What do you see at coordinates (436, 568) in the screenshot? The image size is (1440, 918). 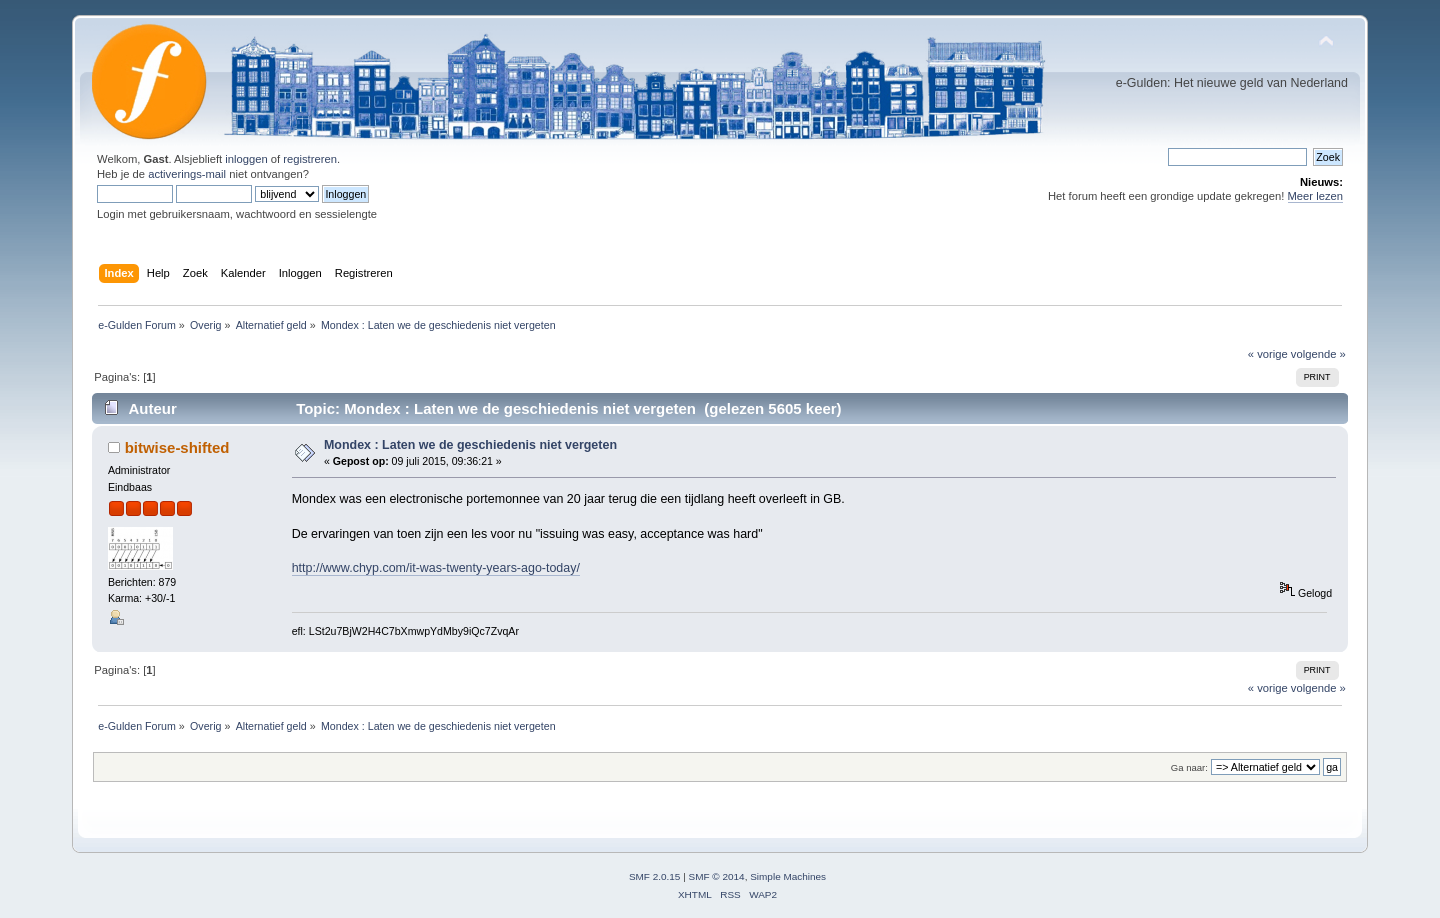 I see `http://www.chyp.com/it-was-twenty-years-ago-today/` at bounding box center [436, 568].